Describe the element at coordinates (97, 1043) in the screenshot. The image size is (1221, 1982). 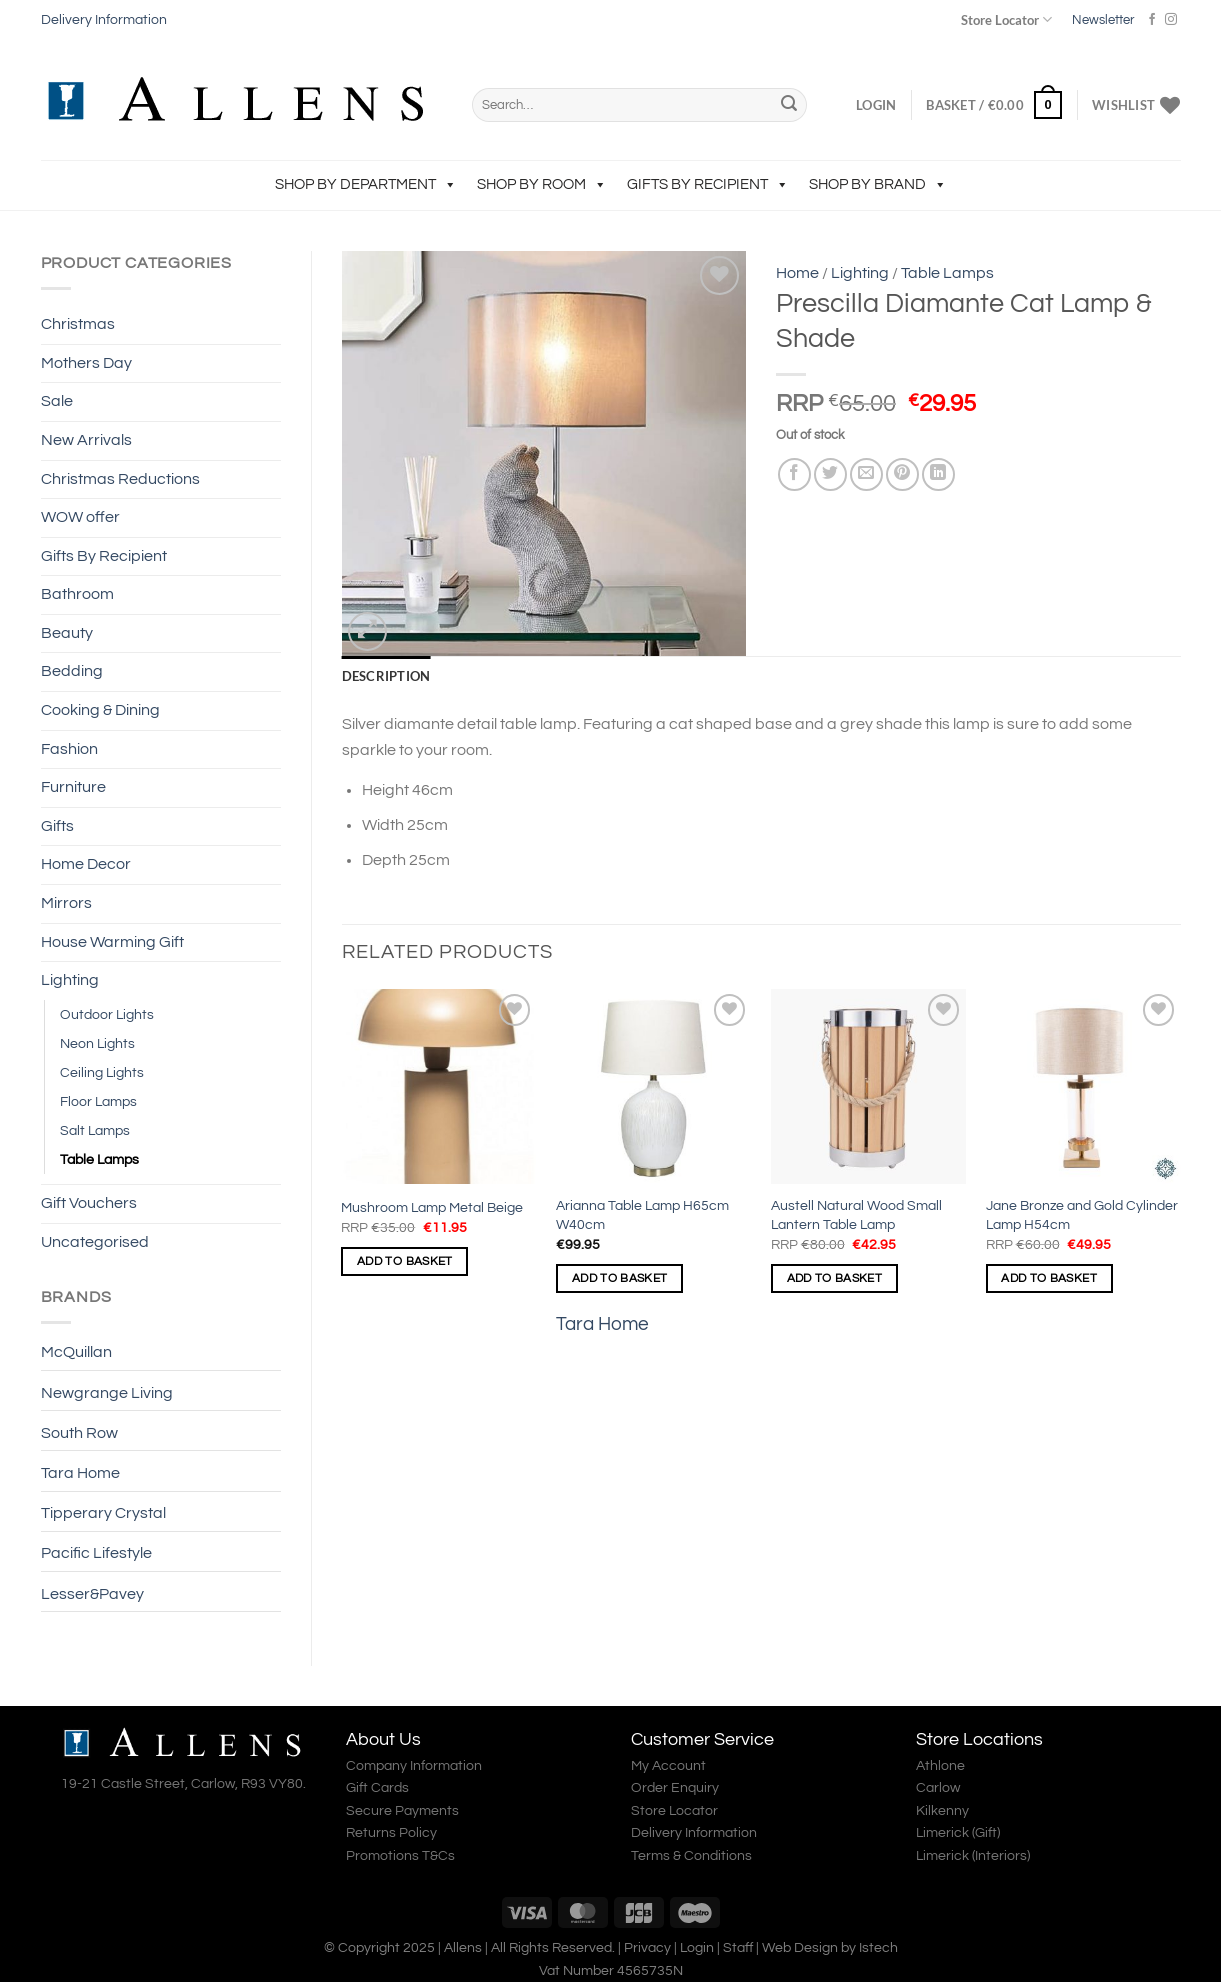
I see `Neon Lights` at that location.